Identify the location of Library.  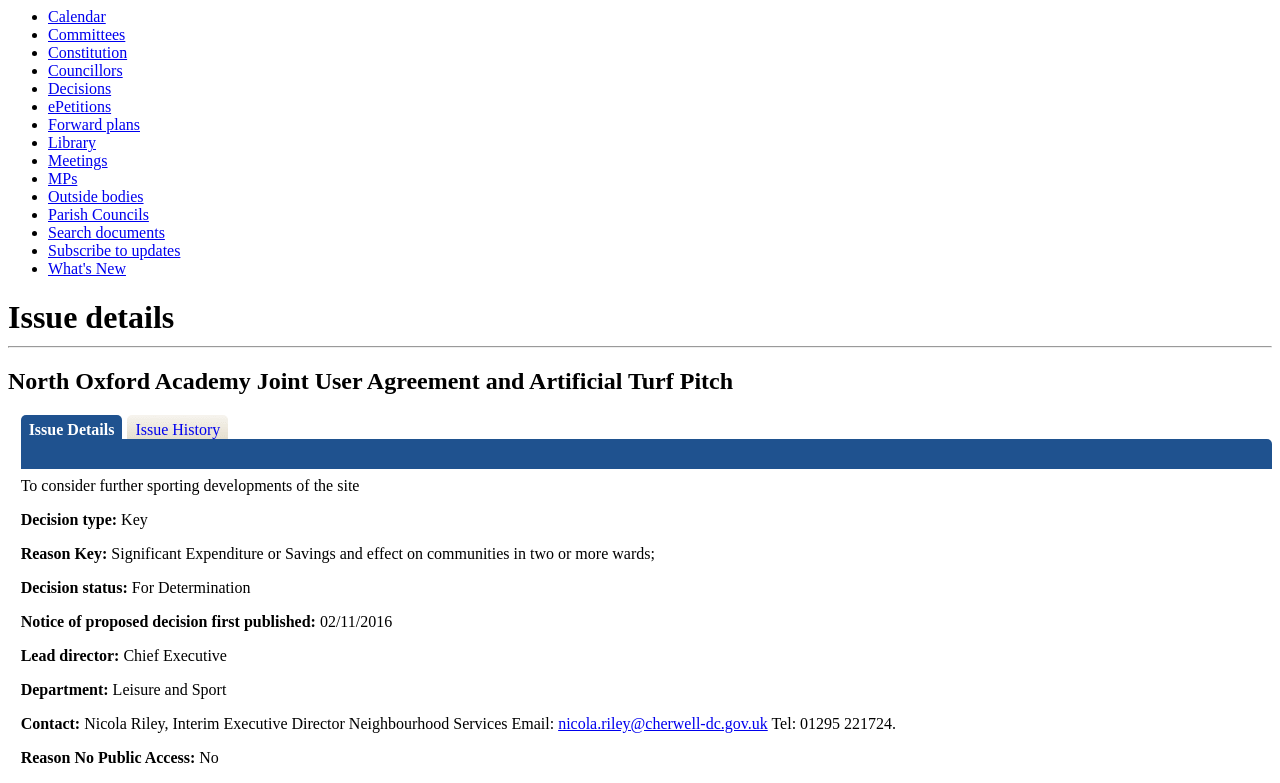
(72, 142).